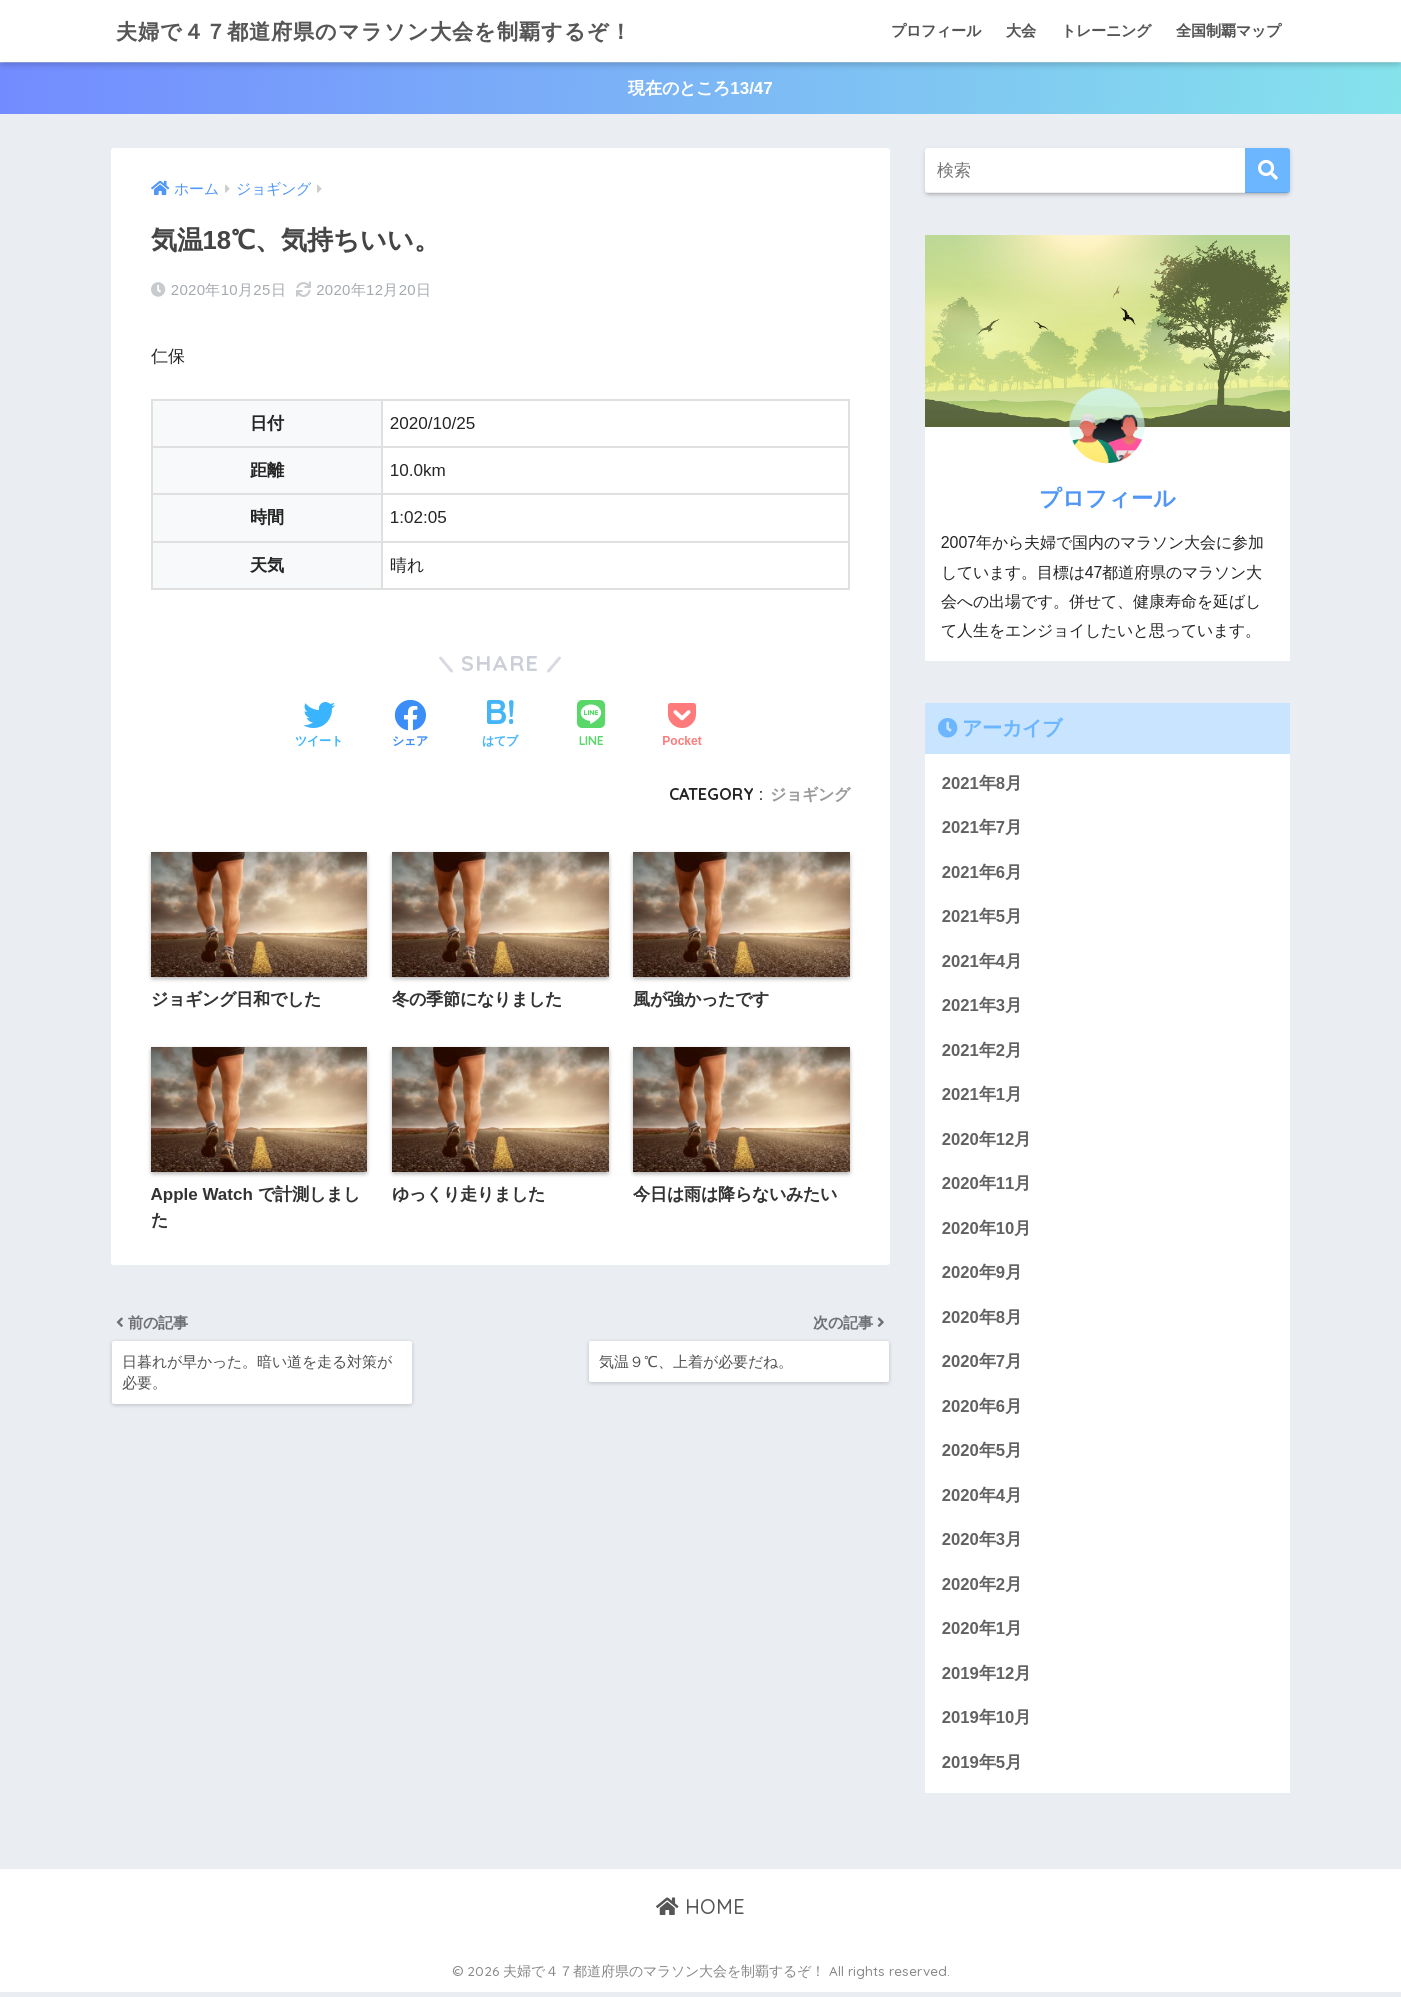 The image size is (1401, 1997). I want to click on 2019年10月, so click(987, 1722).